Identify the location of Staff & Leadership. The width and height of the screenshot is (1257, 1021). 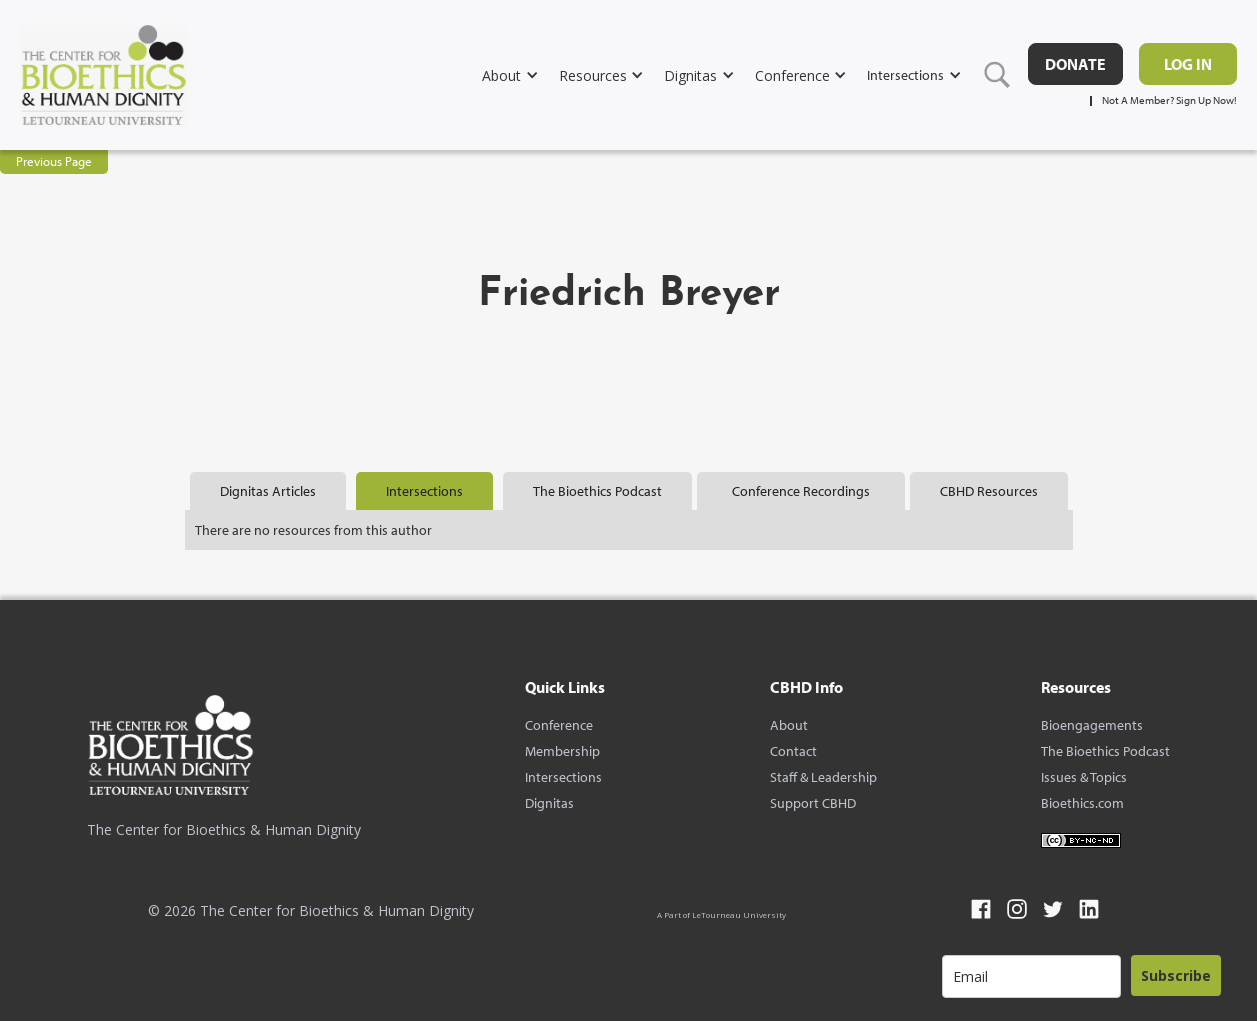
(823, 777).